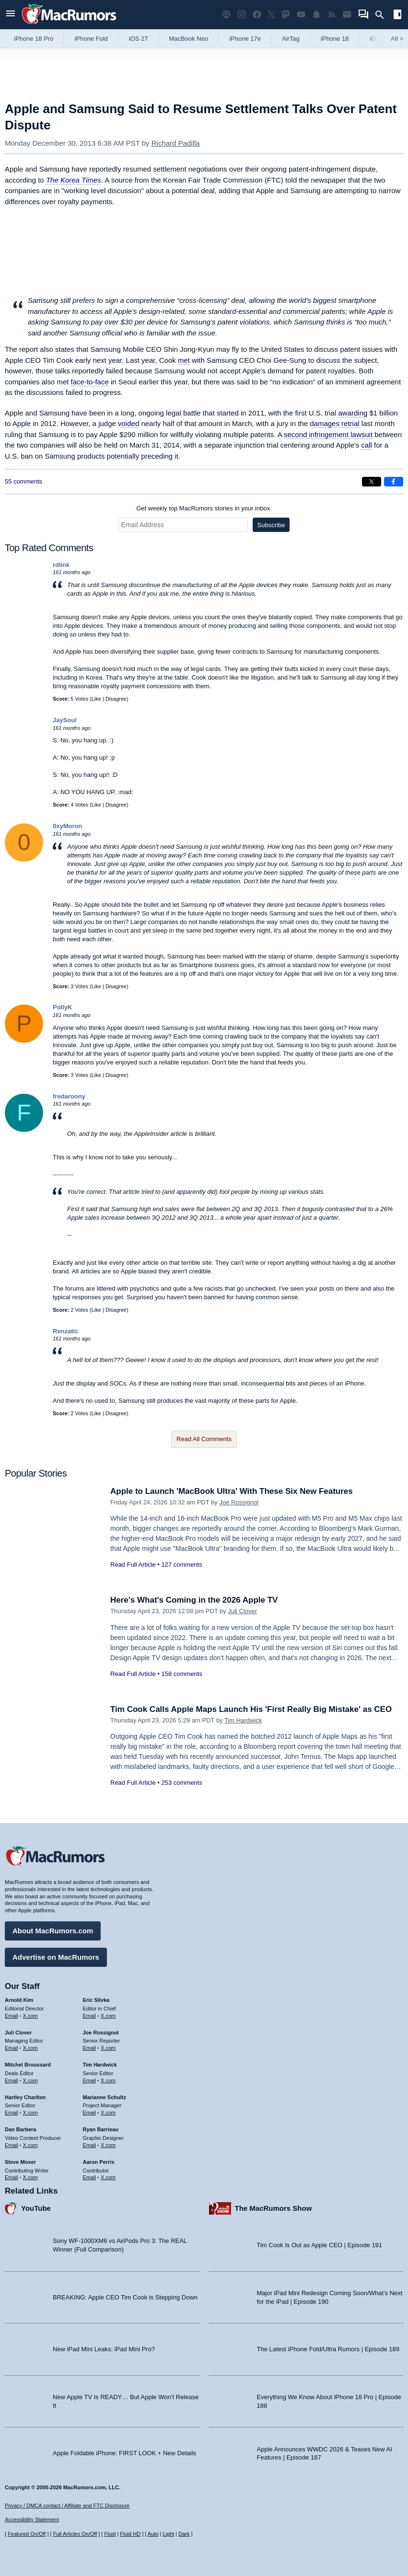  Describe the element at coordinates (168, 2534) in the screenshot. I see `Light [Force light mode on]` at that location.